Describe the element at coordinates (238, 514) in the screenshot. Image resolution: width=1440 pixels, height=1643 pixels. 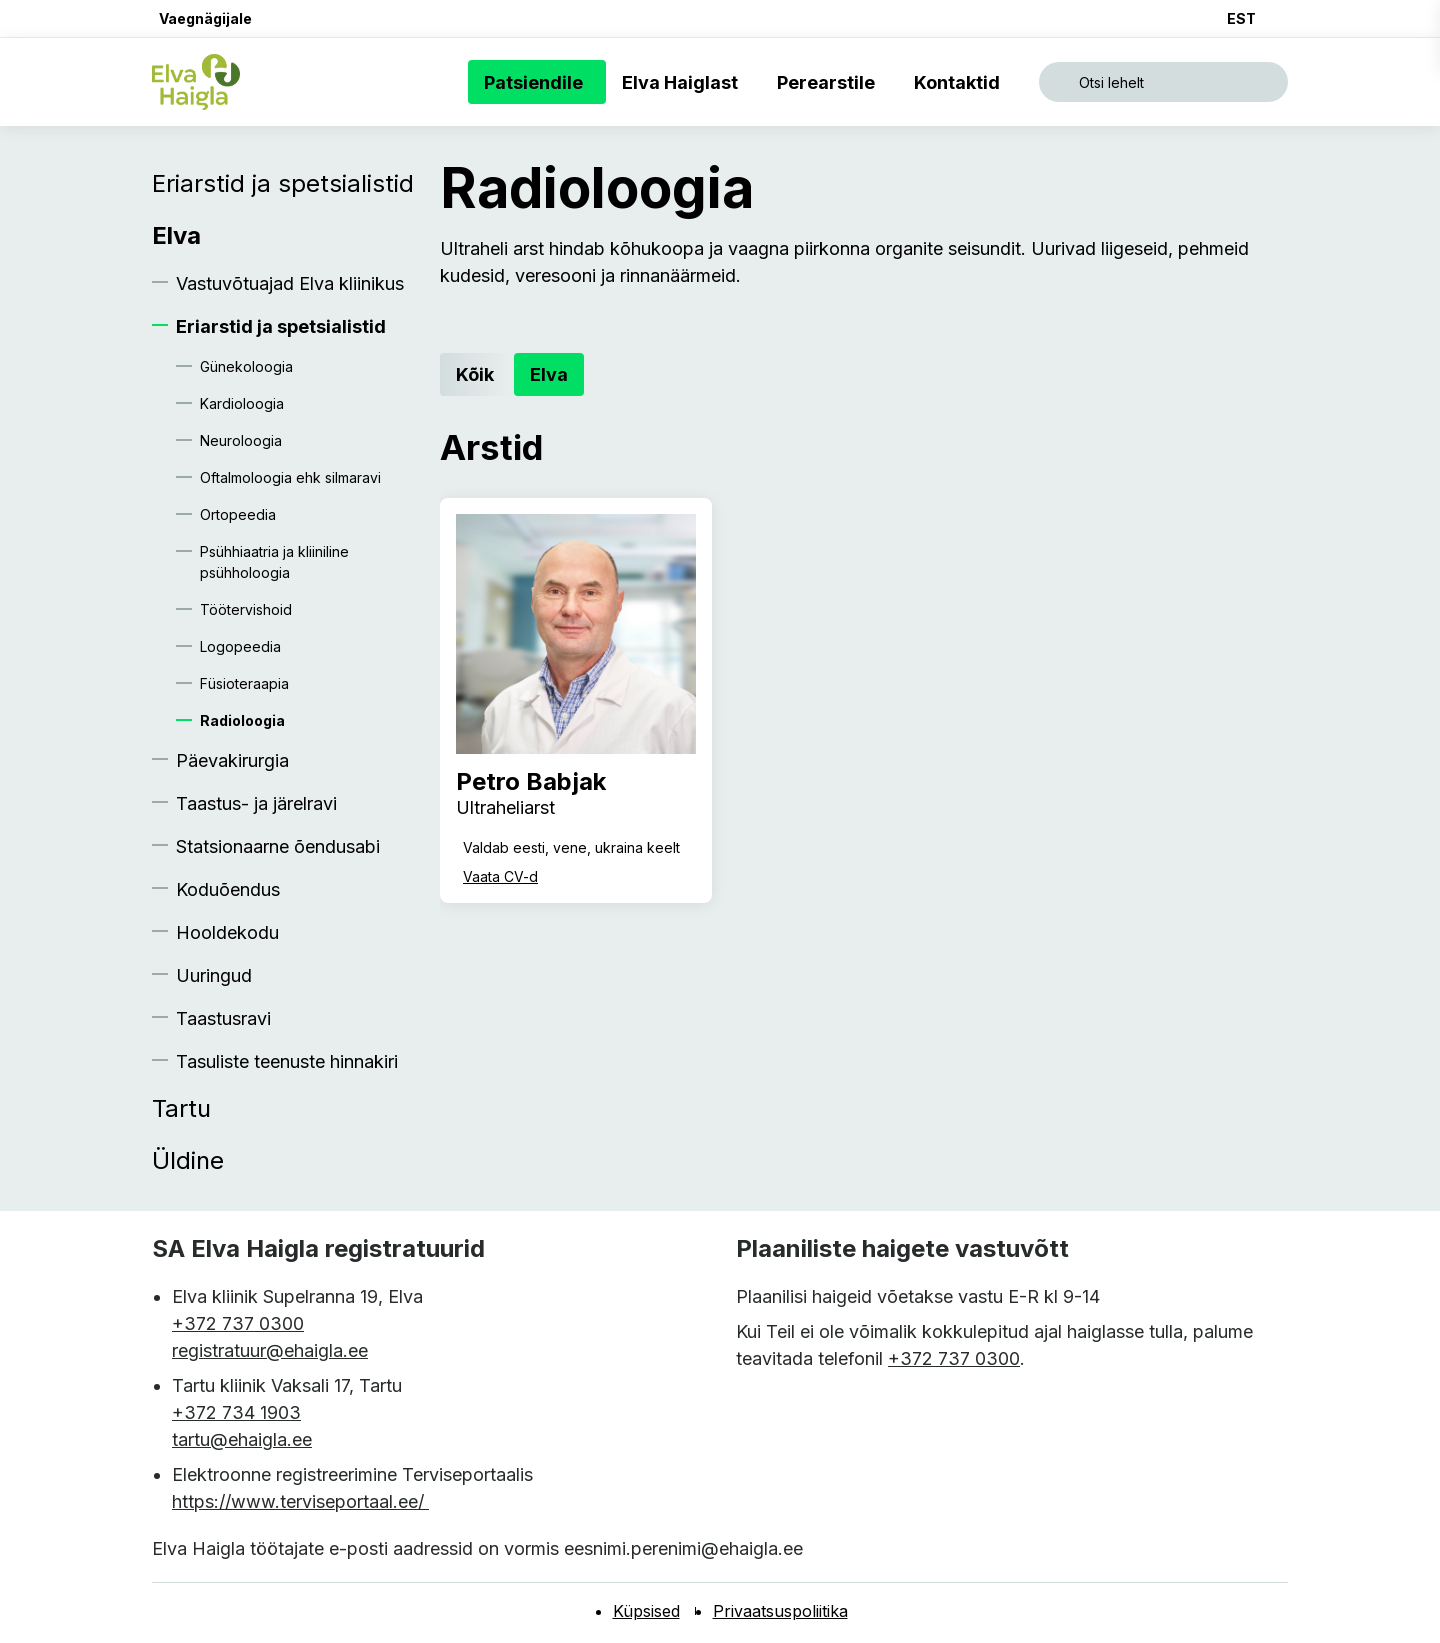
I see `Ortopeedia` at that location.